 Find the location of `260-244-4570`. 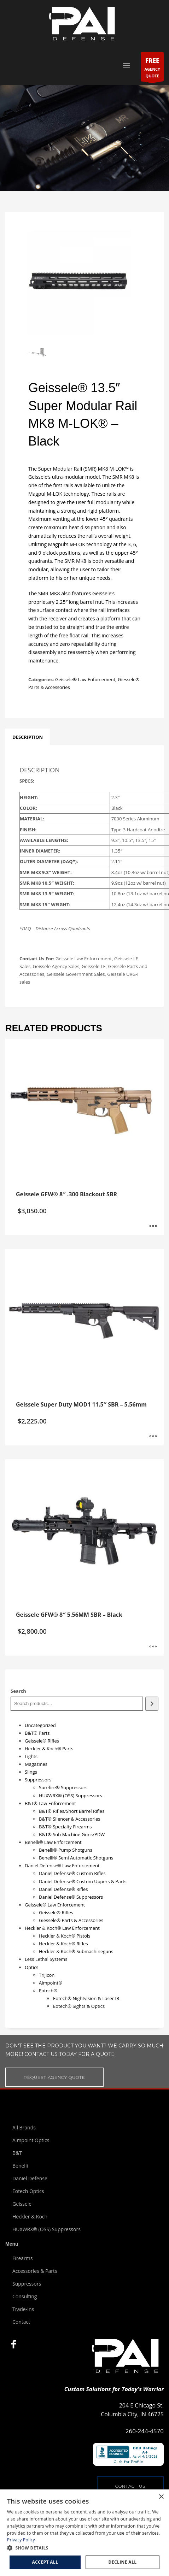

260-244-4570 is located at coordinates (145, 2431).